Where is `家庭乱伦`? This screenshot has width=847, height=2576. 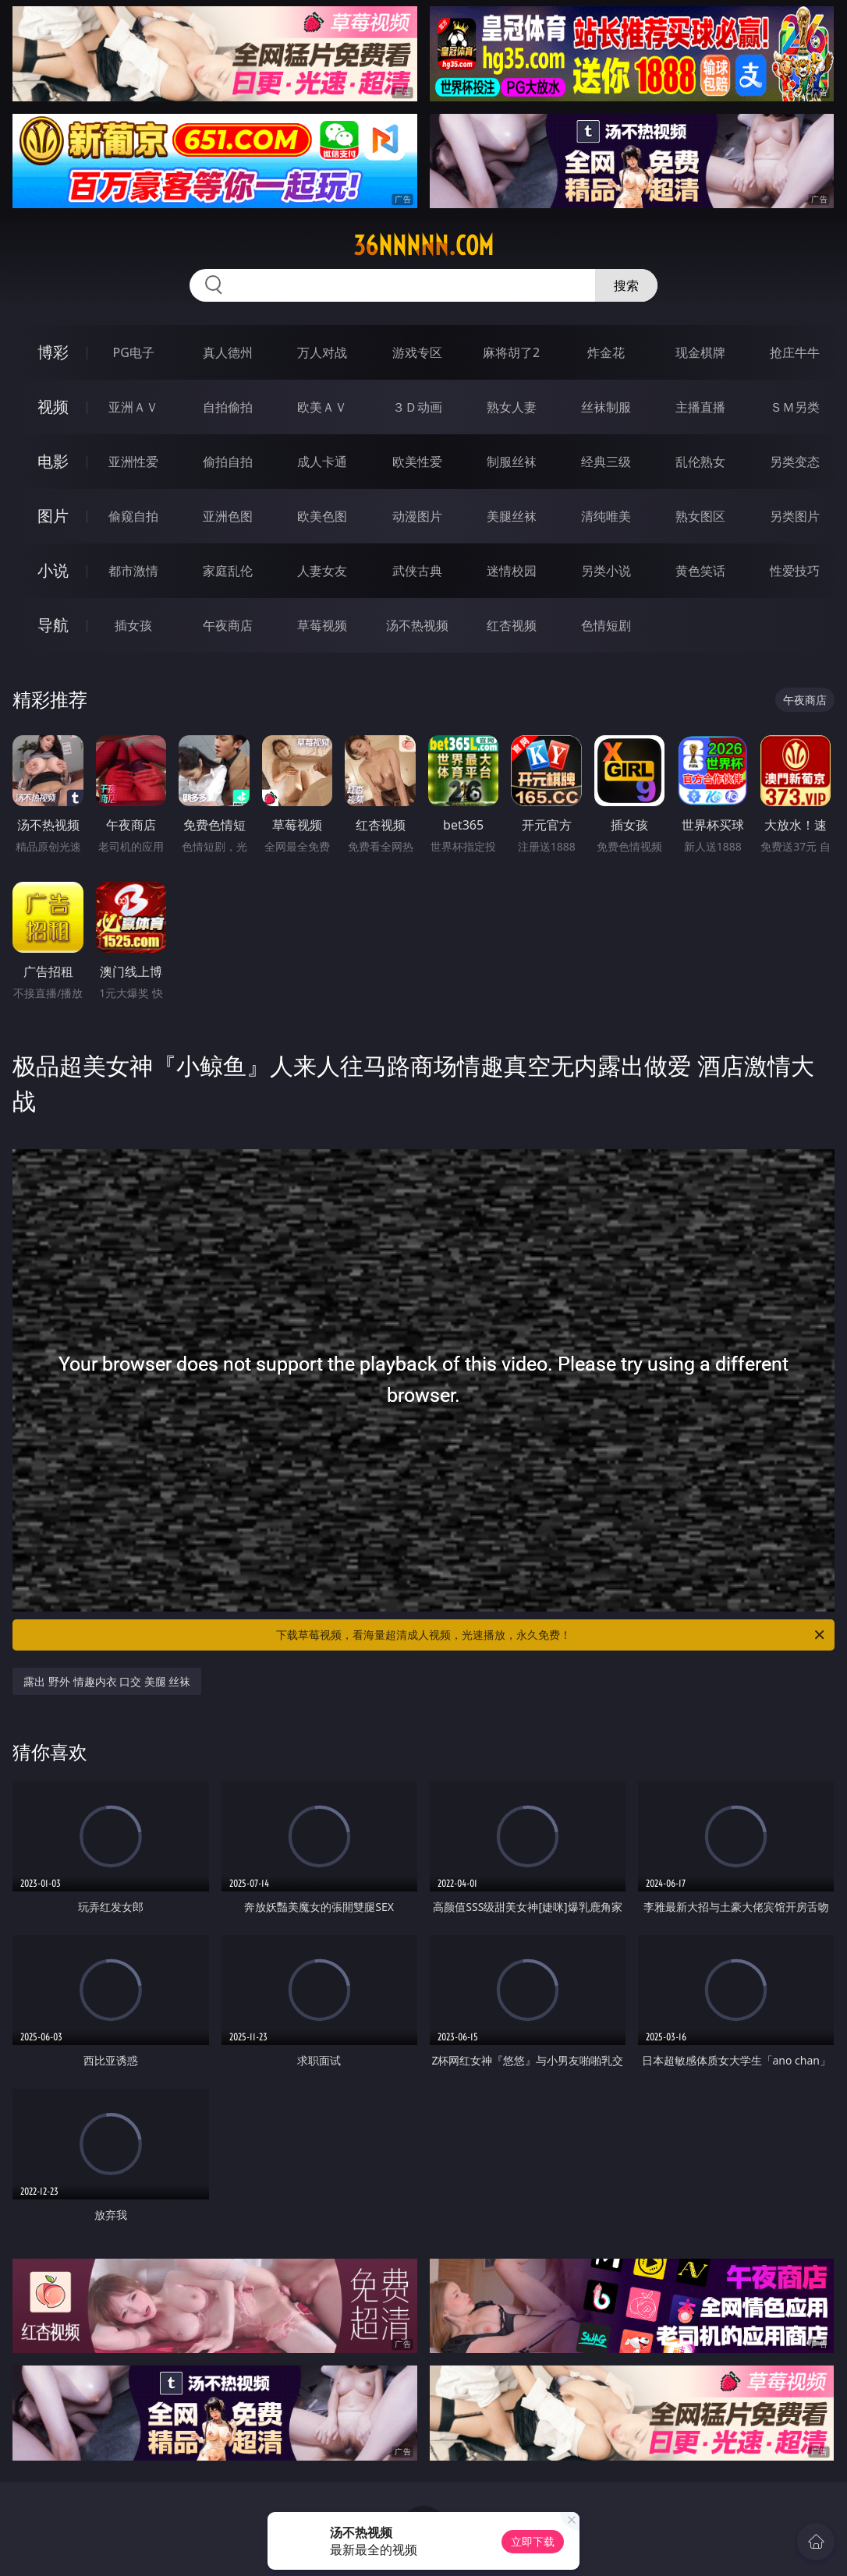
家庭乱伦 is located at coordinates (228, 570).